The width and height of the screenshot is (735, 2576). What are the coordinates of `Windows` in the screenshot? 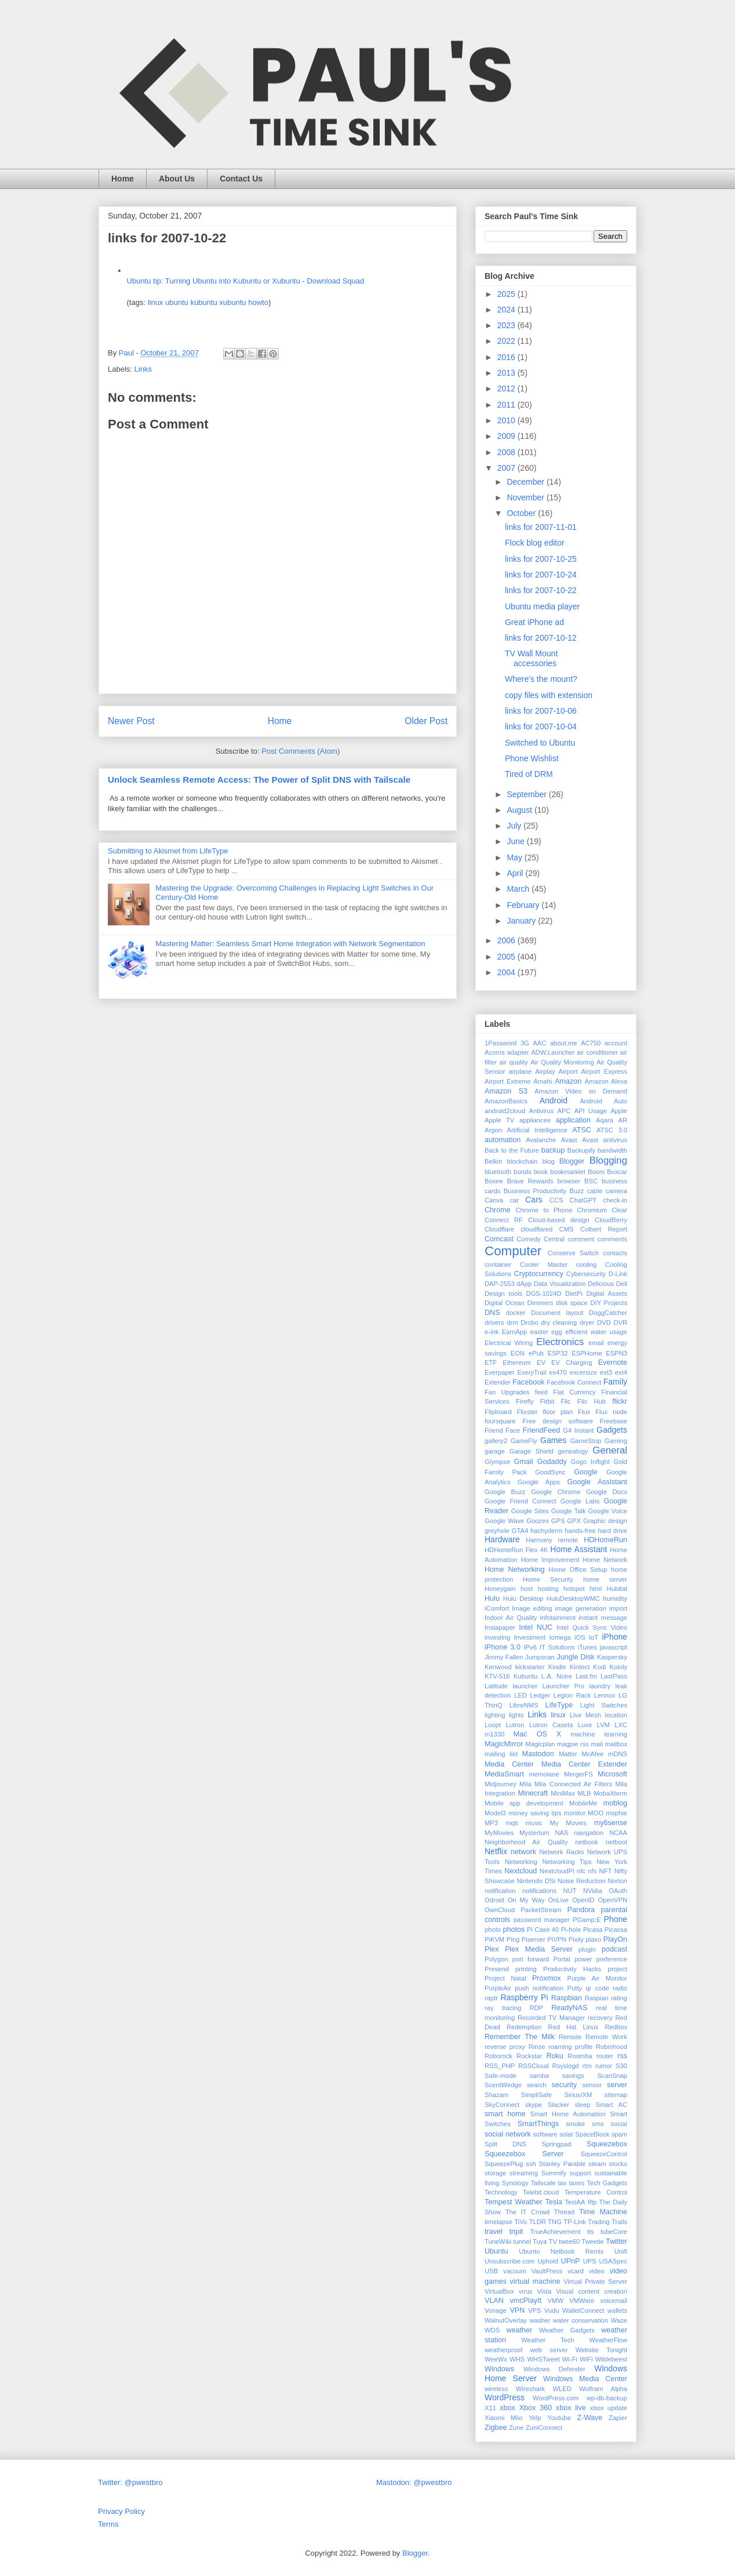 It's located at (499, 2369).